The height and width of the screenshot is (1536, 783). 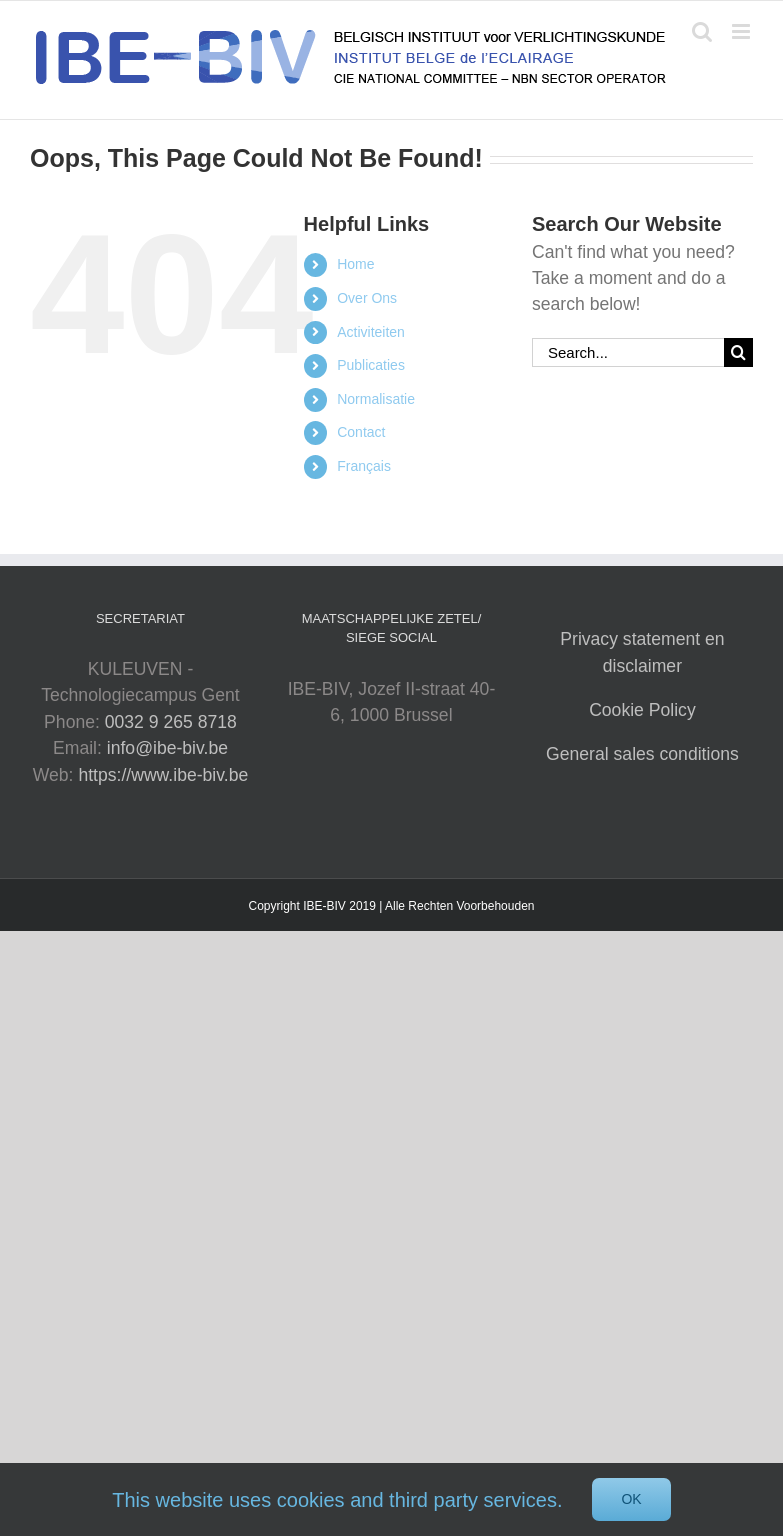 What do you see at coordinates (642, 710) in the screenshot?
I see `Cookie Policy` at bounding box center [642, 710].